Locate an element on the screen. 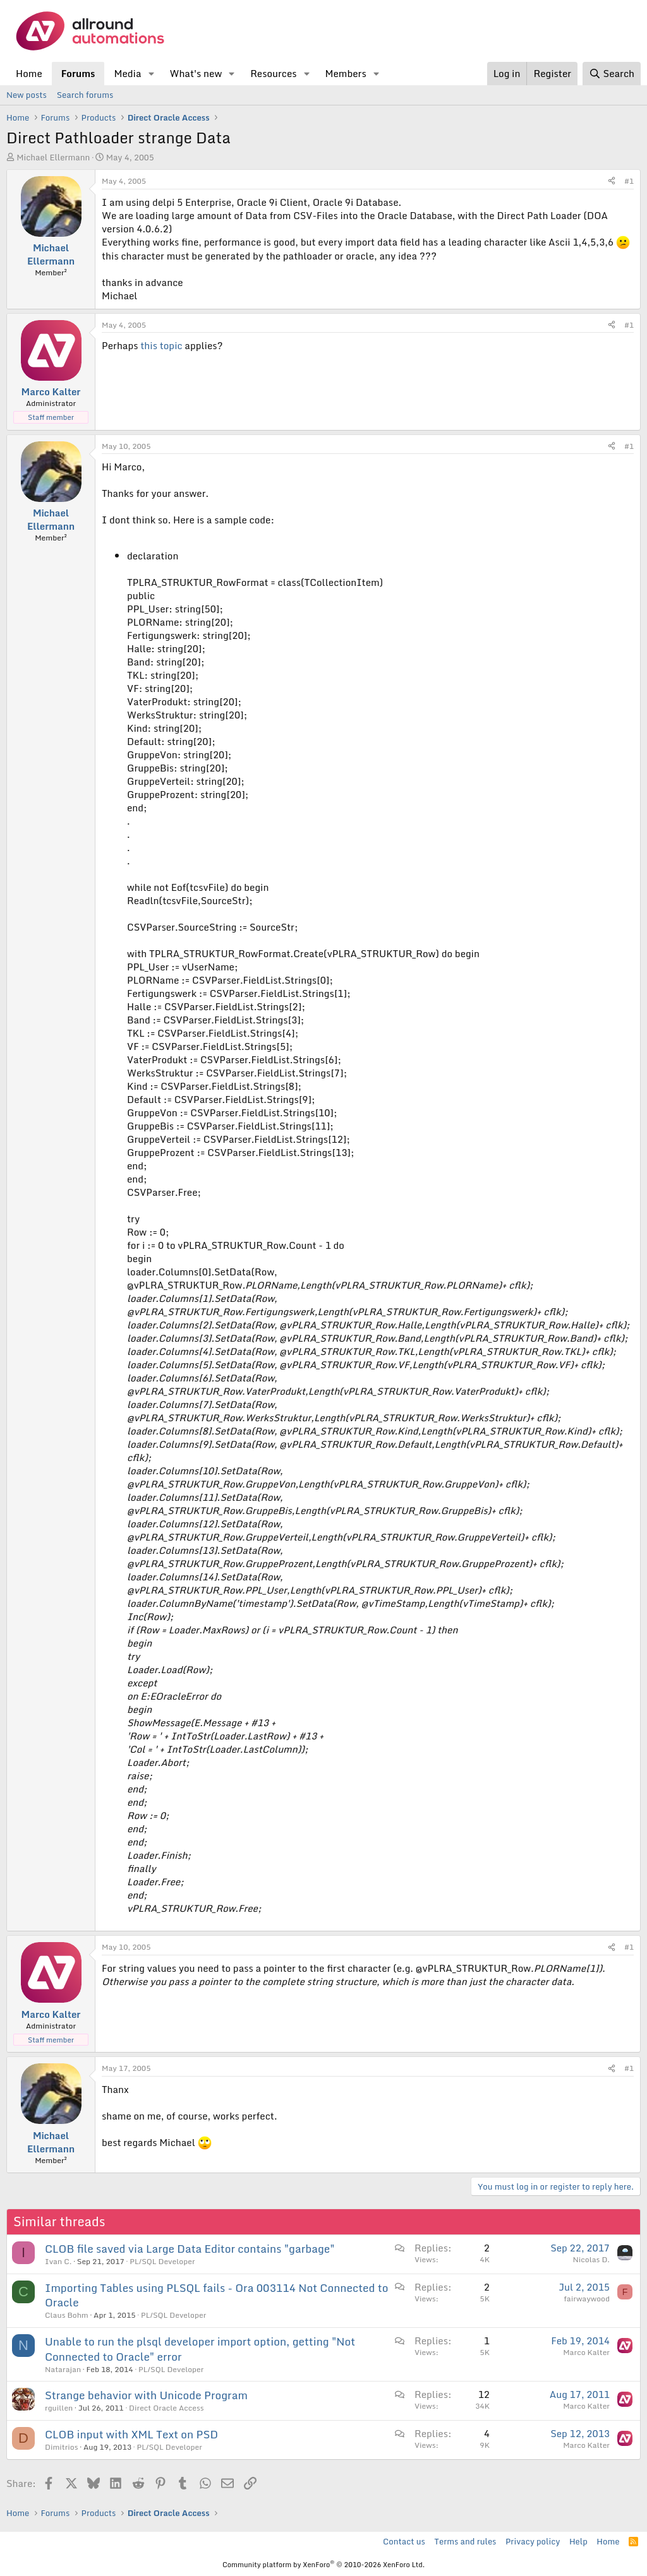 The height and width of the screenshot is (2576, 647). fairwaywood is located at coordinates (587, 2299).